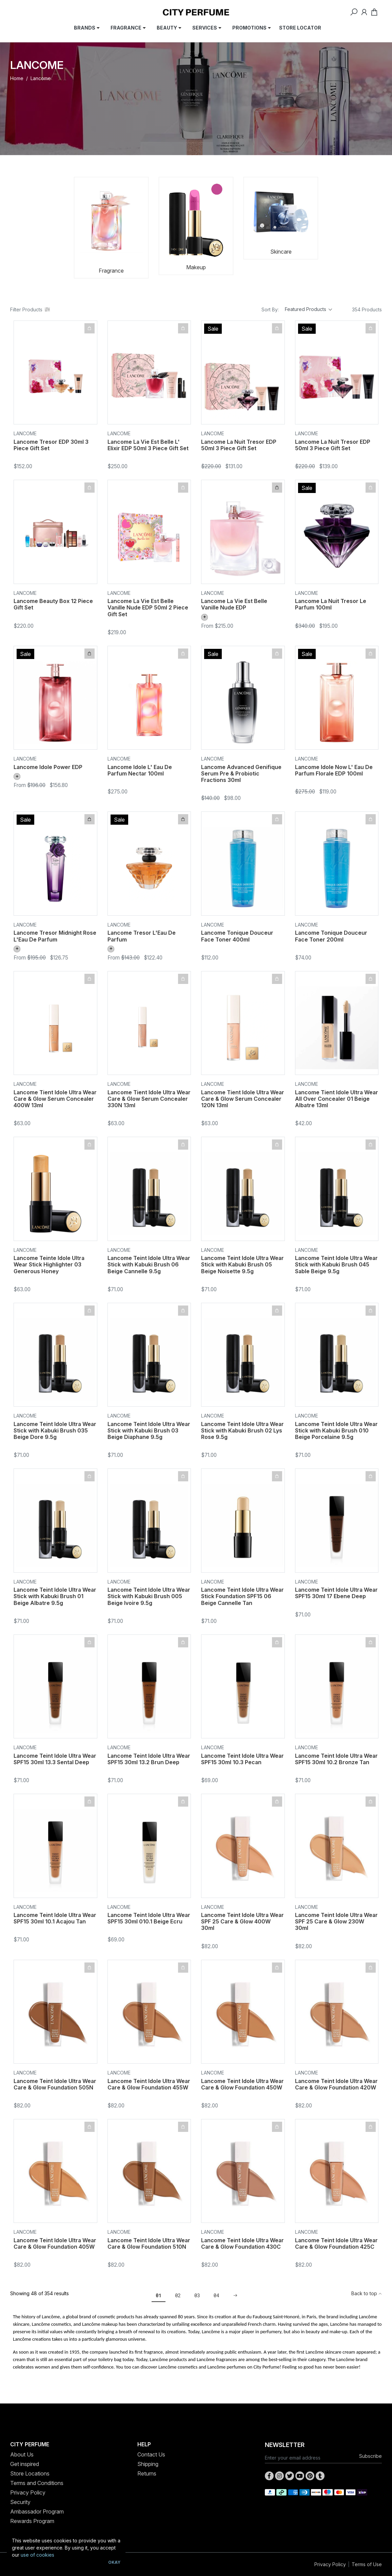 The width and height of the screenshot is (392, 2576). I want to click on Lancome Teint Idole Ultra Wear Stick with Kabuki Brush 03 Beige Diaphane 9.5g, so click(148, 1430).